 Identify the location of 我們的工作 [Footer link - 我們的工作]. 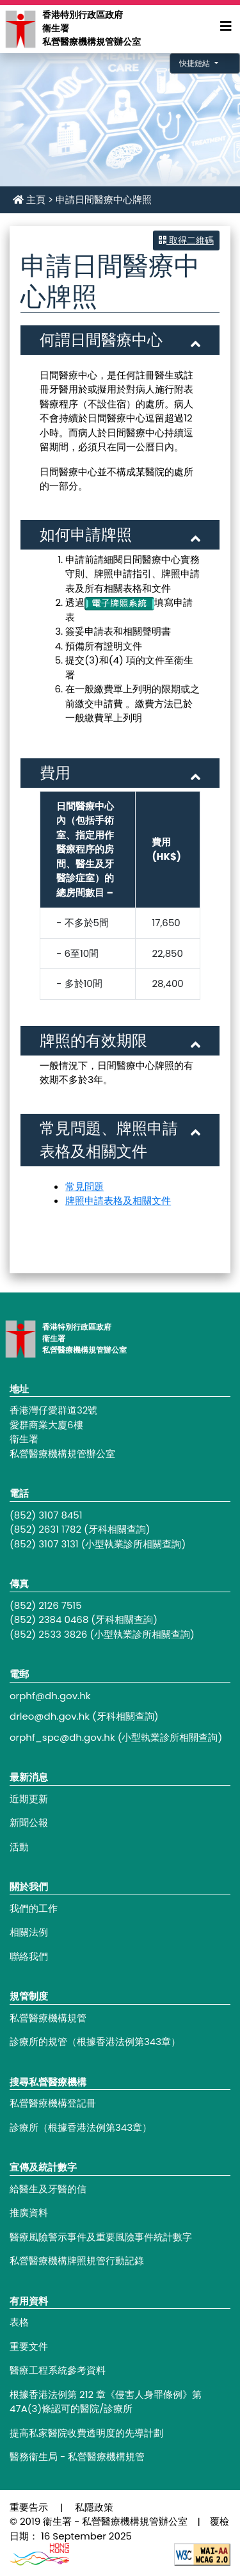
(34, 1908).